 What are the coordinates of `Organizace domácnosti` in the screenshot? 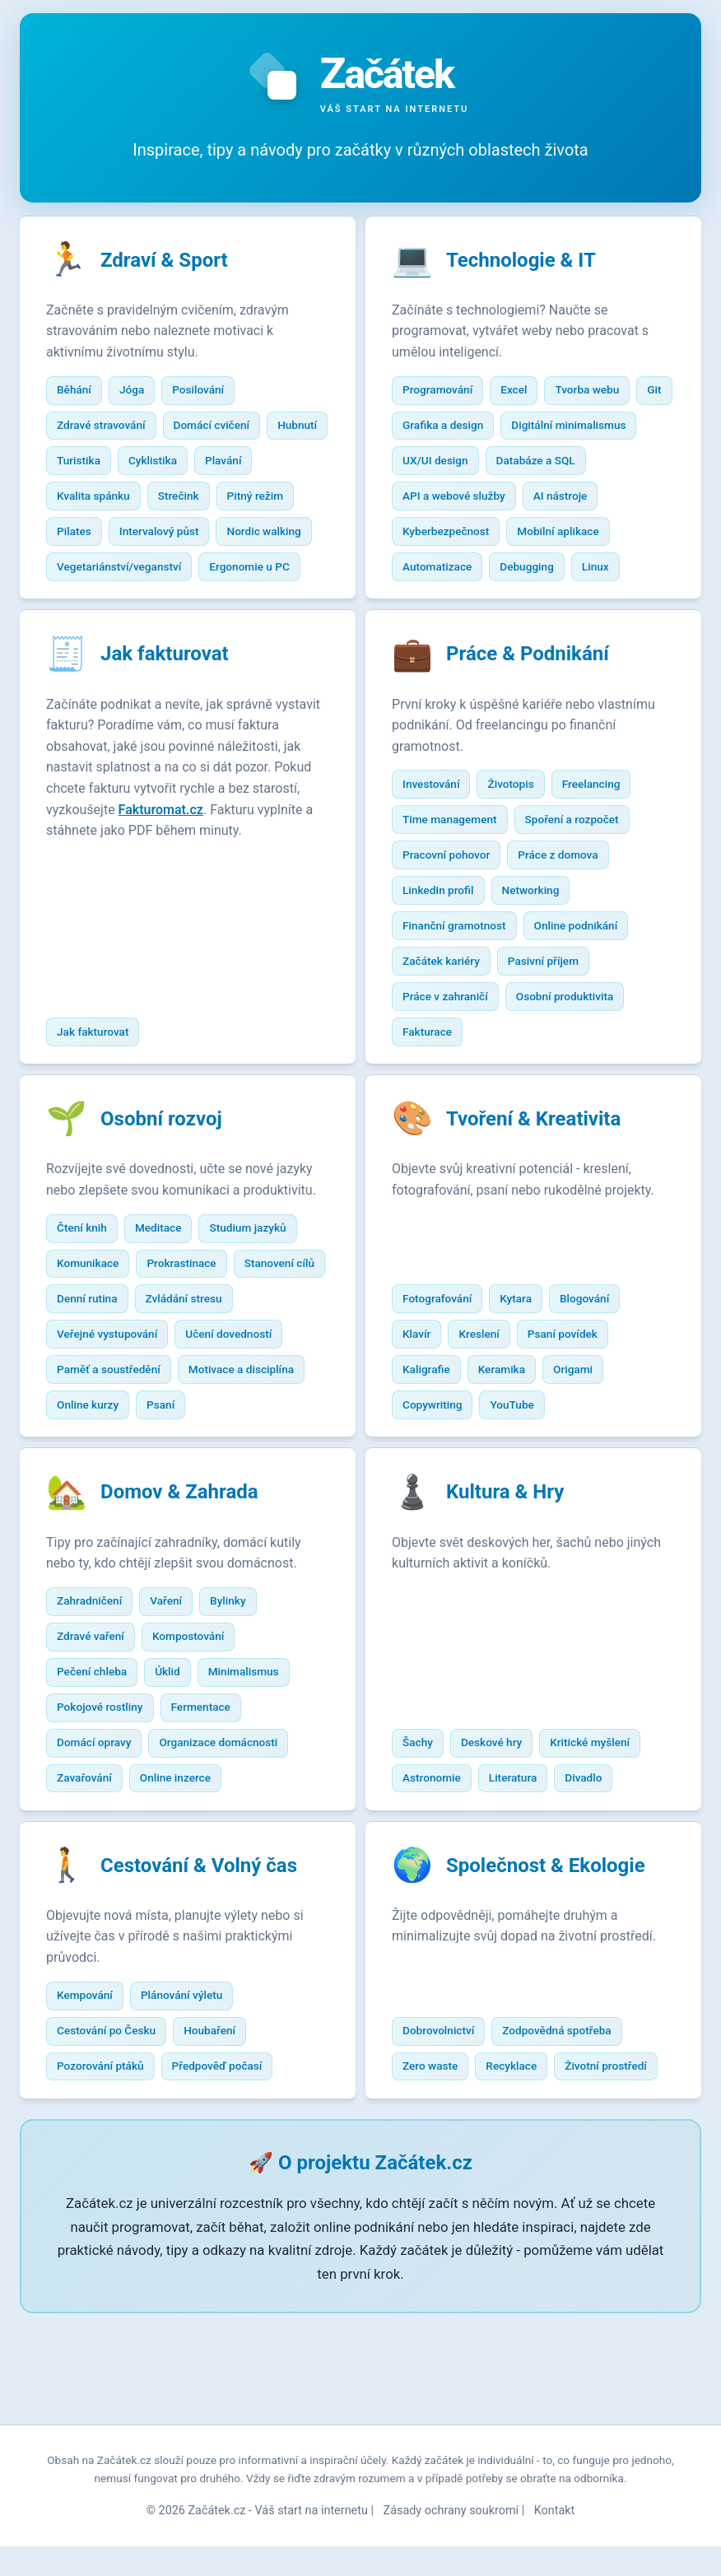 It's located at (227, 1849).